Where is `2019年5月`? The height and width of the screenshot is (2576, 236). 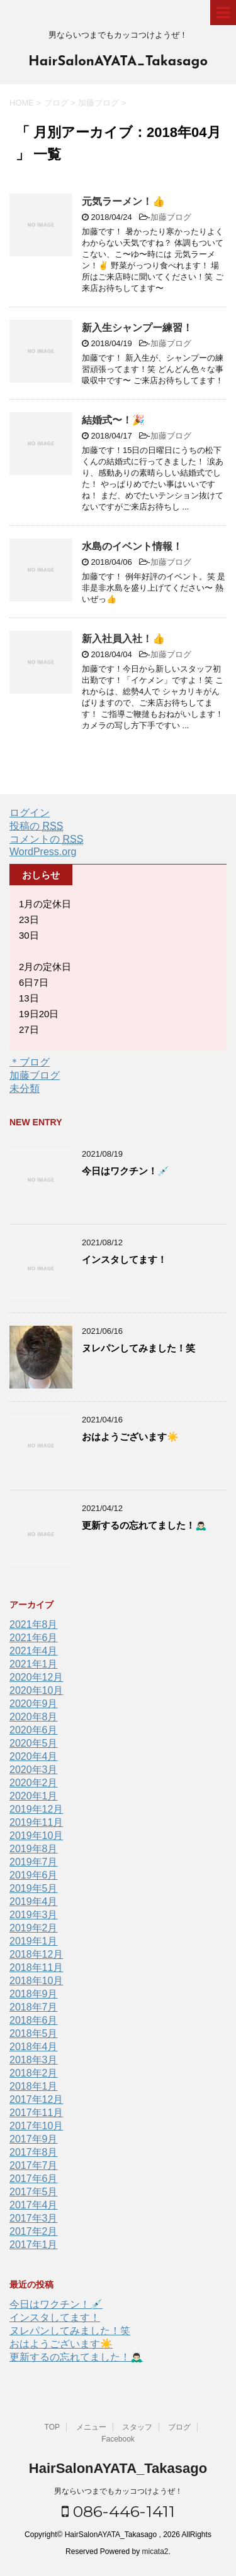 2019年5月 is located at coordinates (33, 1888).